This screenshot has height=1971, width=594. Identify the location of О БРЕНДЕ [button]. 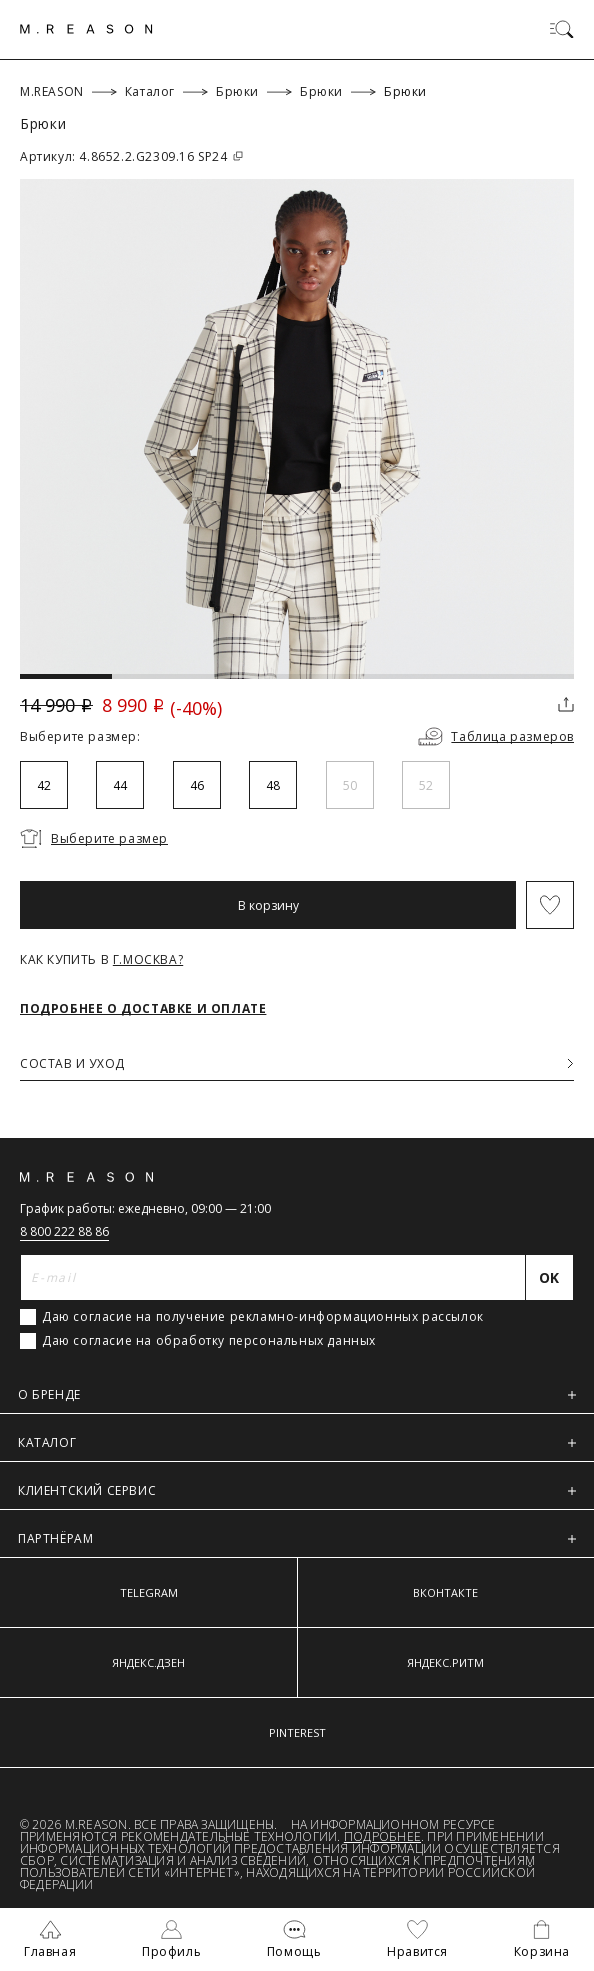
(297, 1394).